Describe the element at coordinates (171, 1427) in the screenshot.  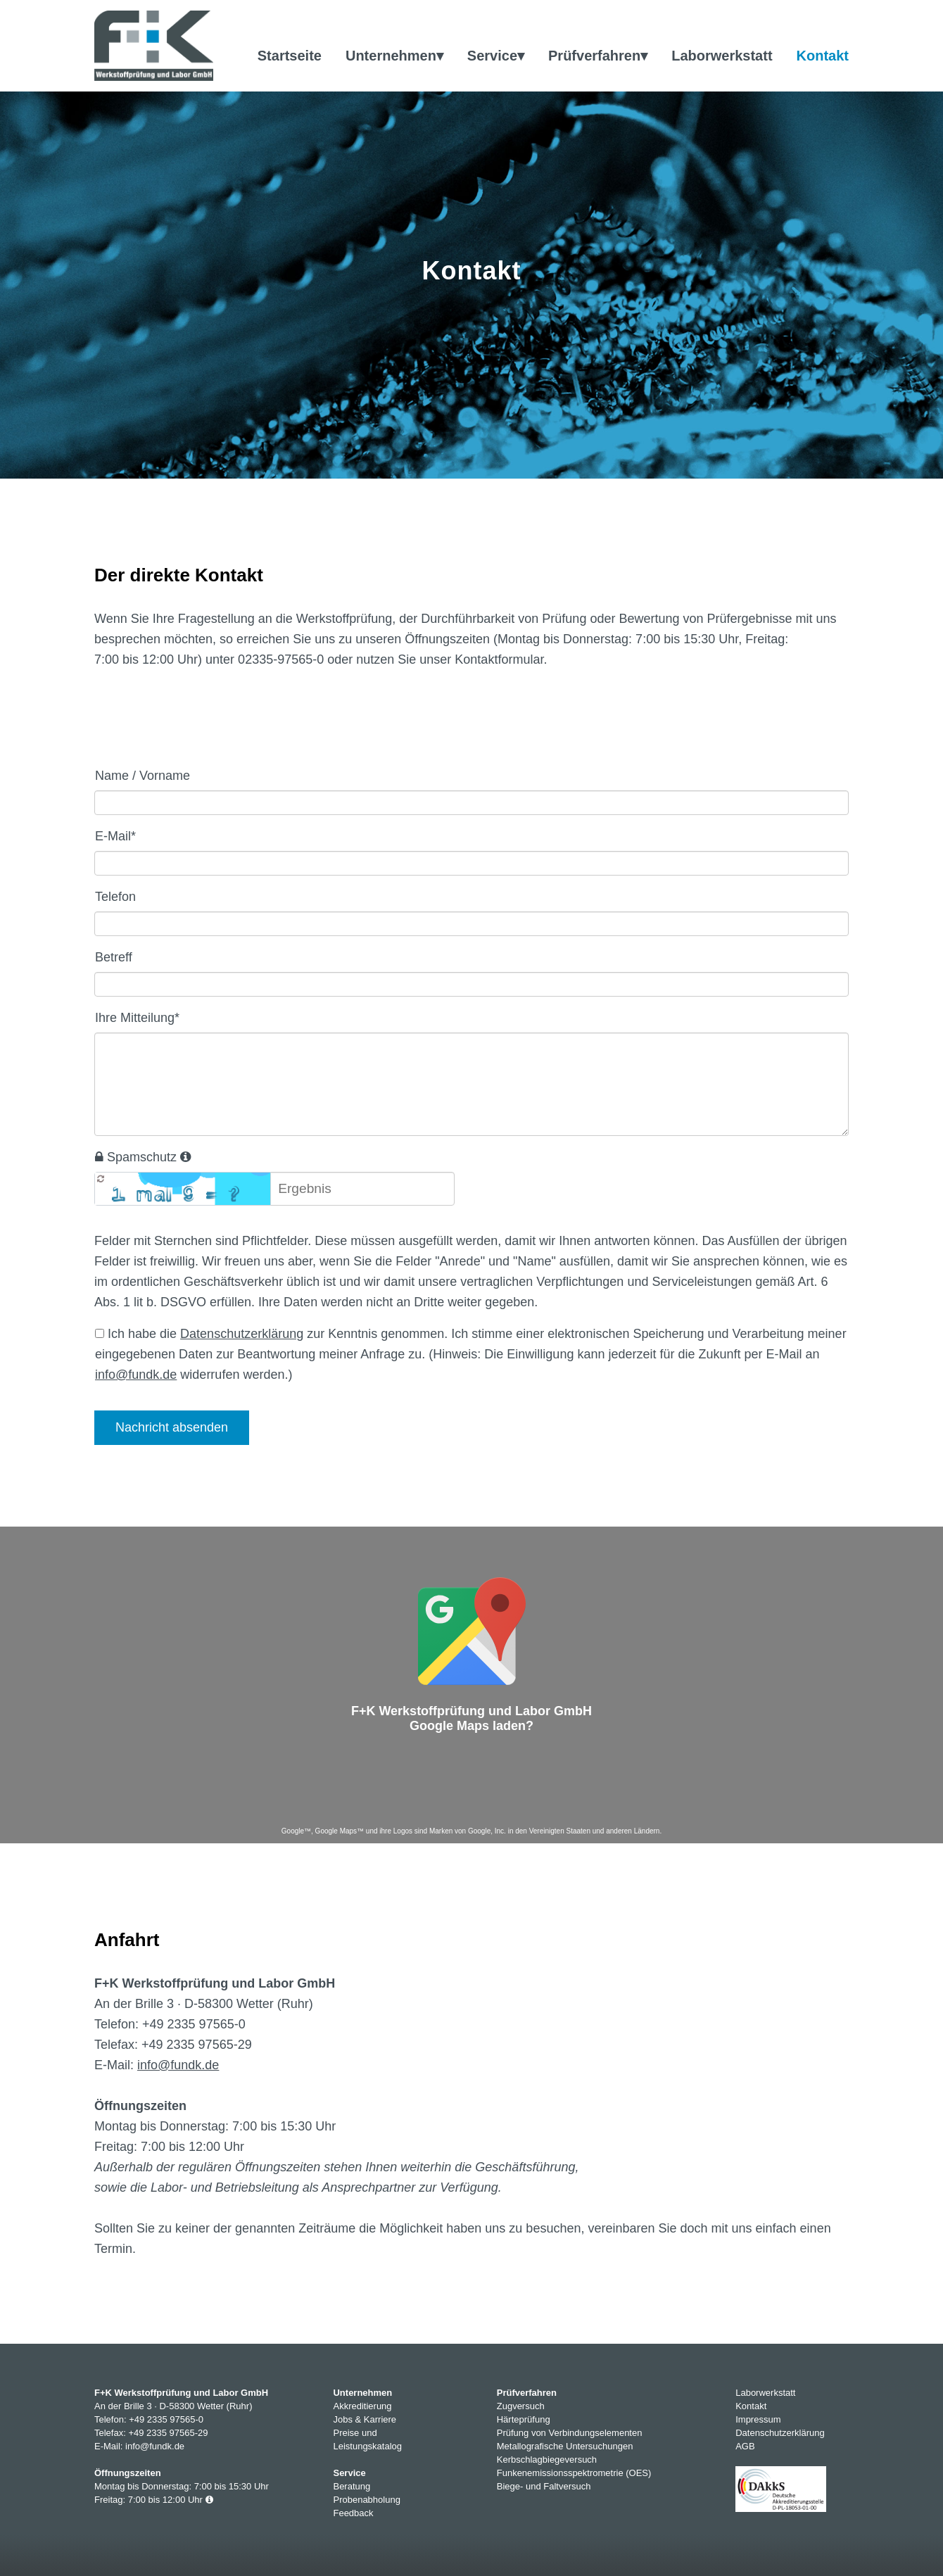
I see `Nachricht absenden` at that location.